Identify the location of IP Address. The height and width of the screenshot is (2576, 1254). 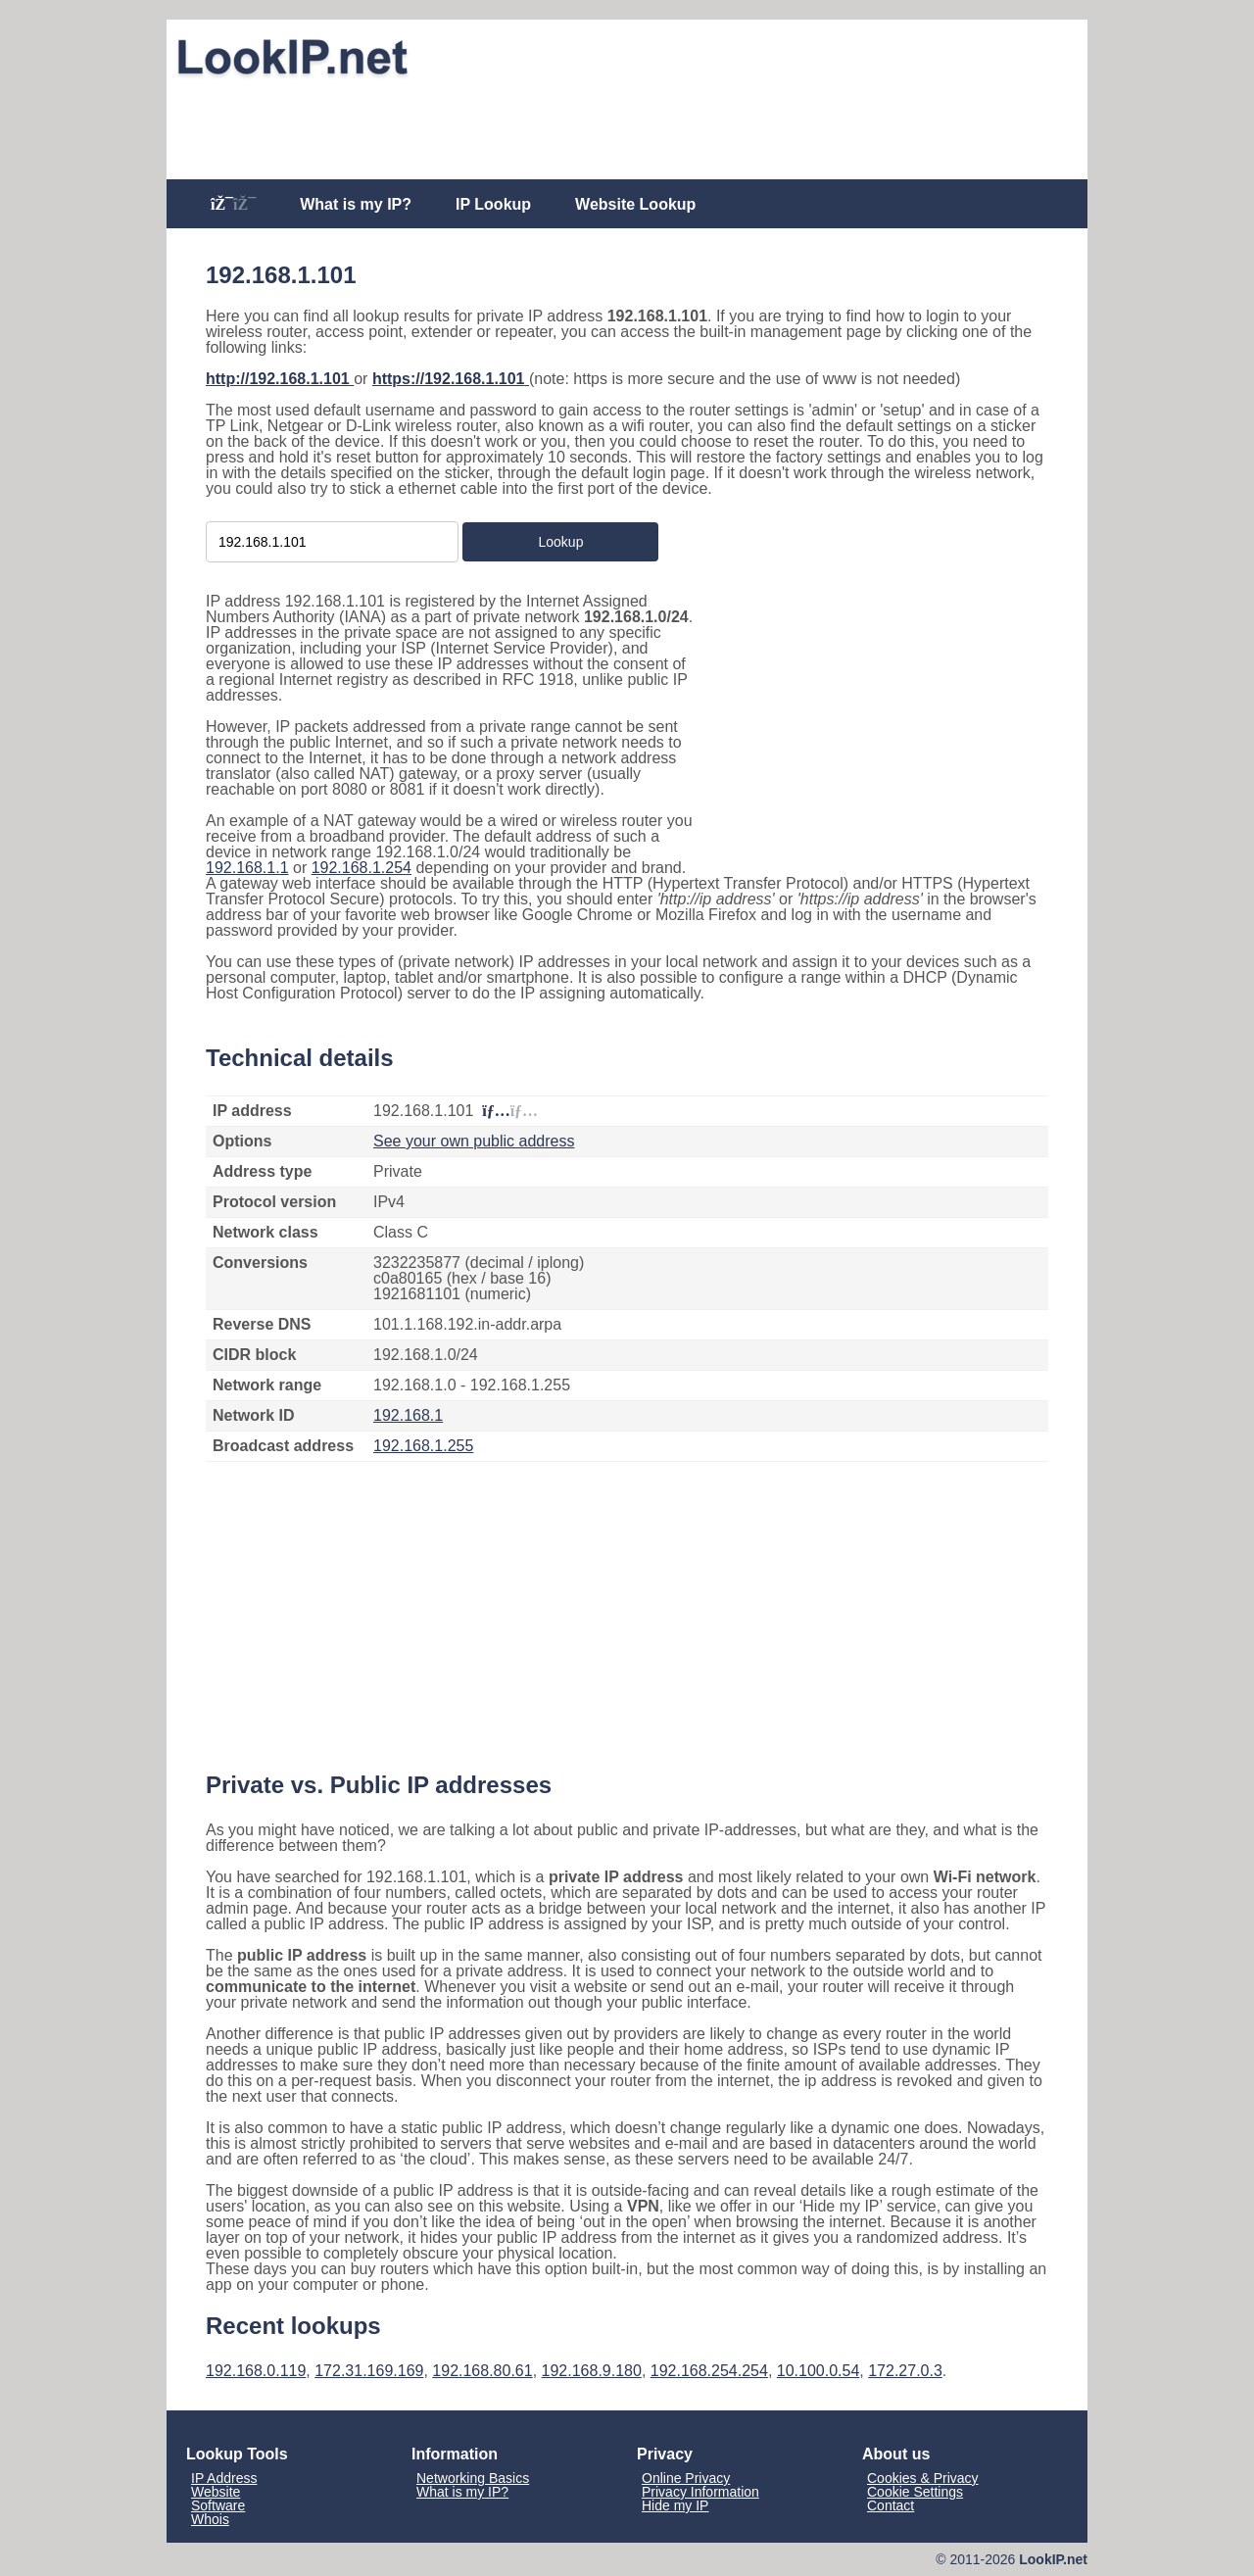
(224, 2478).